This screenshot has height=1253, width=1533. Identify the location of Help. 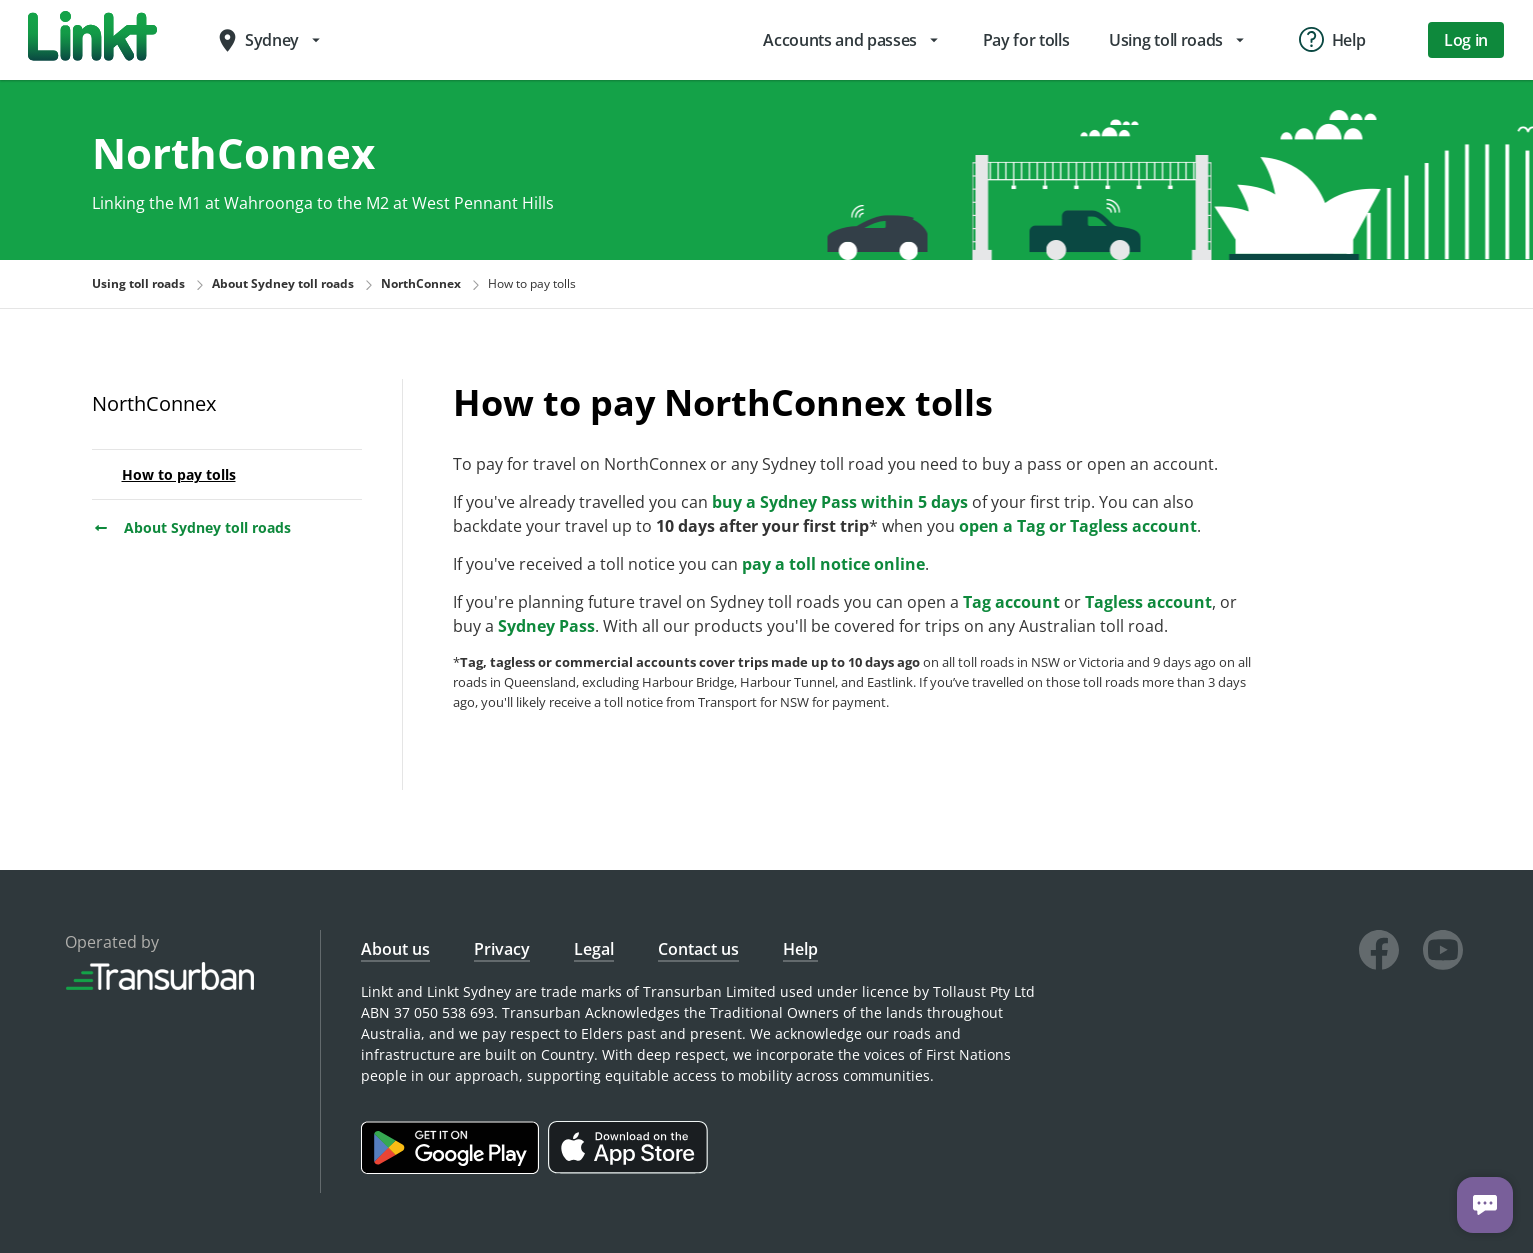
(800, 949).